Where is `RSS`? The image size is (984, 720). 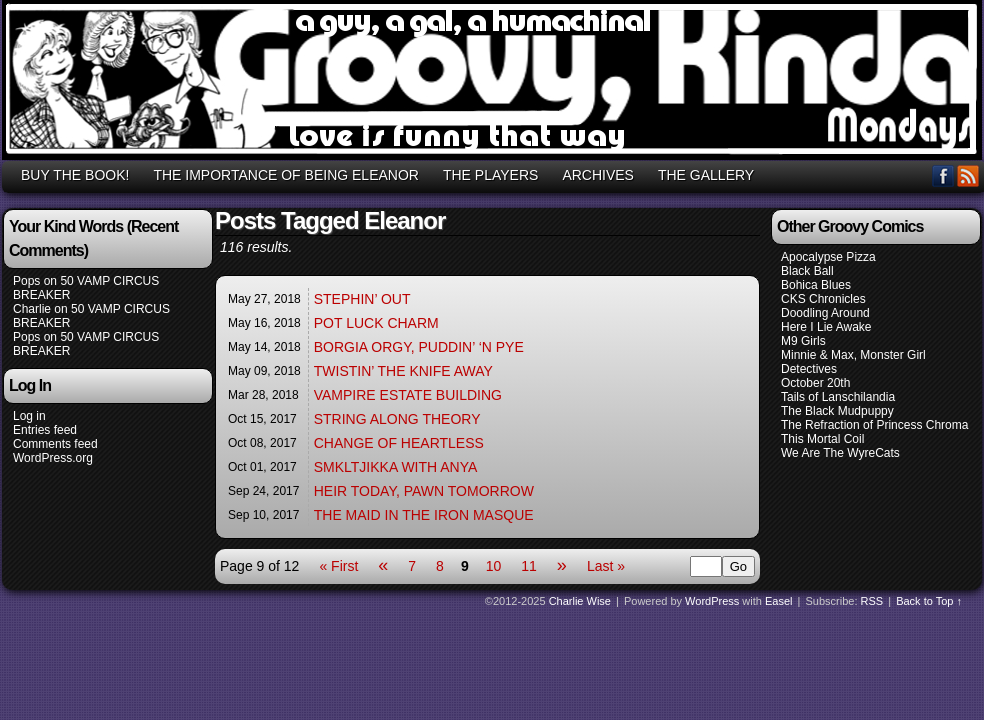
RSS is located at coordinates (968, 175).